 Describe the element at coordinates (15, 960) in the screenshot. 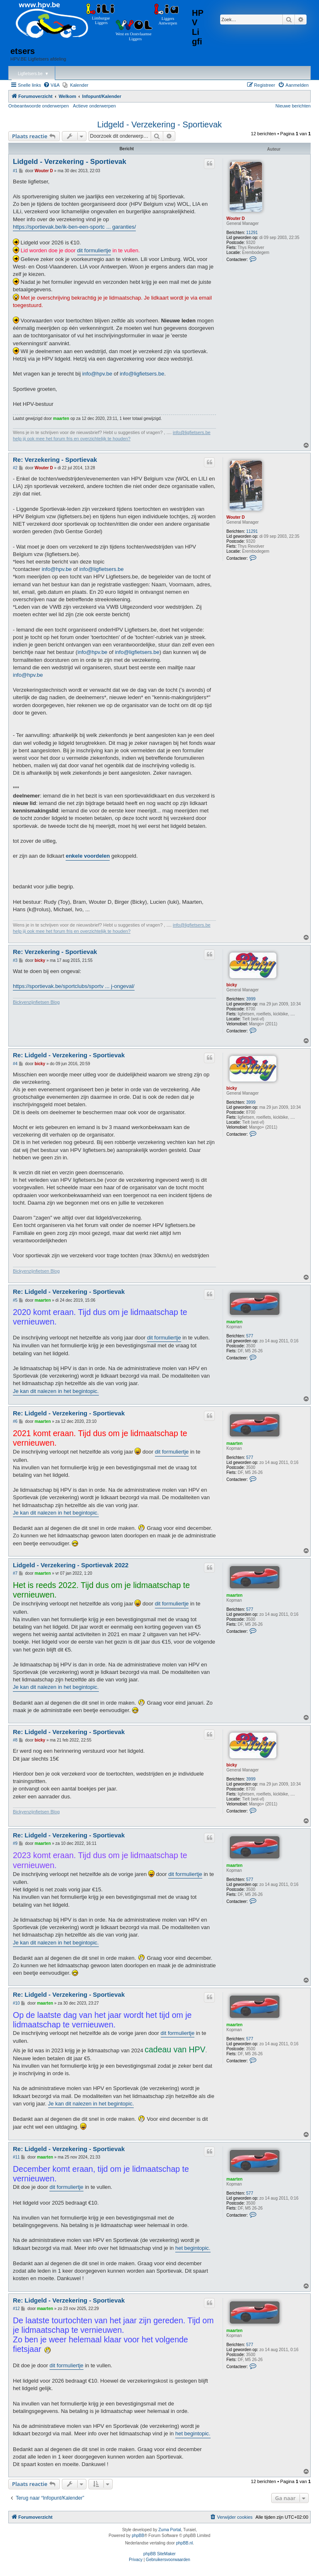

I see `#3` at that location.